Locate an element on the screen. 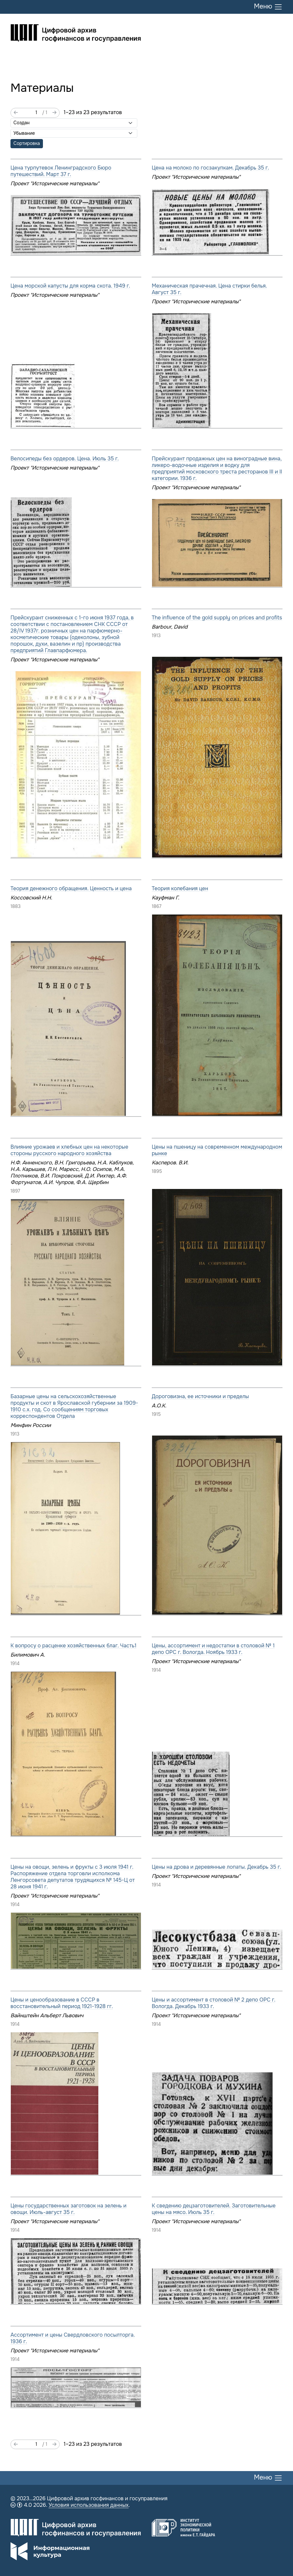 Image resolution: width=293 pixels, height=2576 pixels. Механическая прачечная. Цена стирки белья. Август 35 г. is located at coordinates (209, 289).